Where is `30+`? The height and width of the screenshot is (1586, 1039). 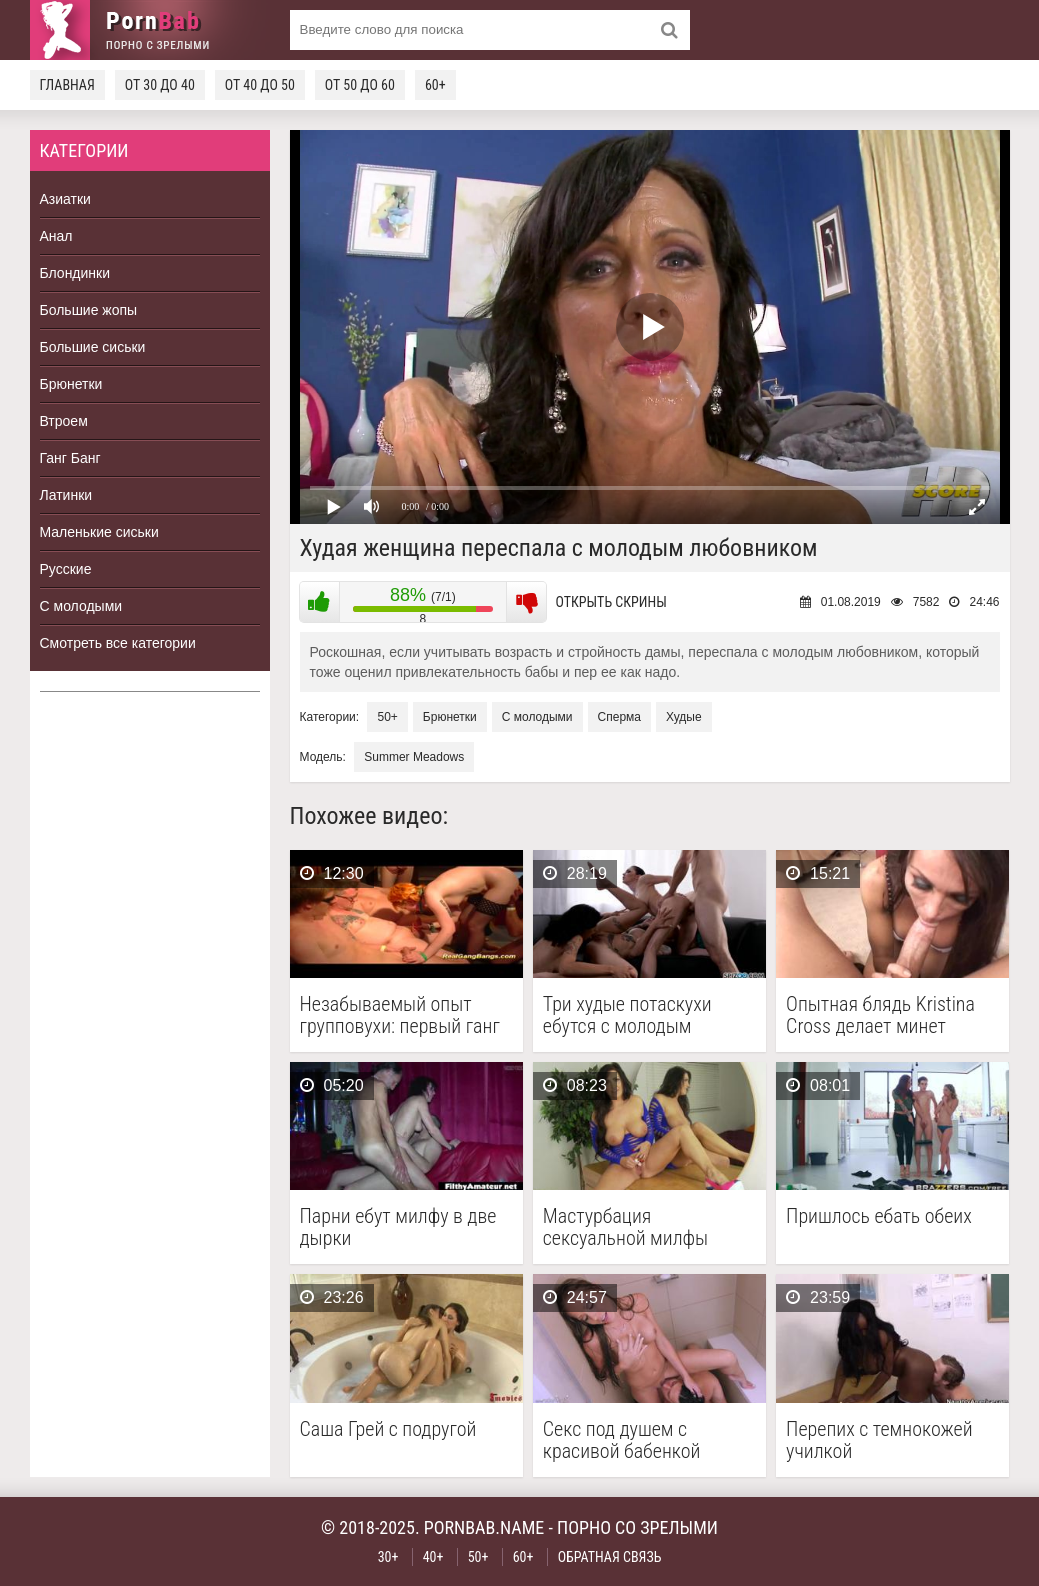 30+ is located at coordinates (388, 1557).